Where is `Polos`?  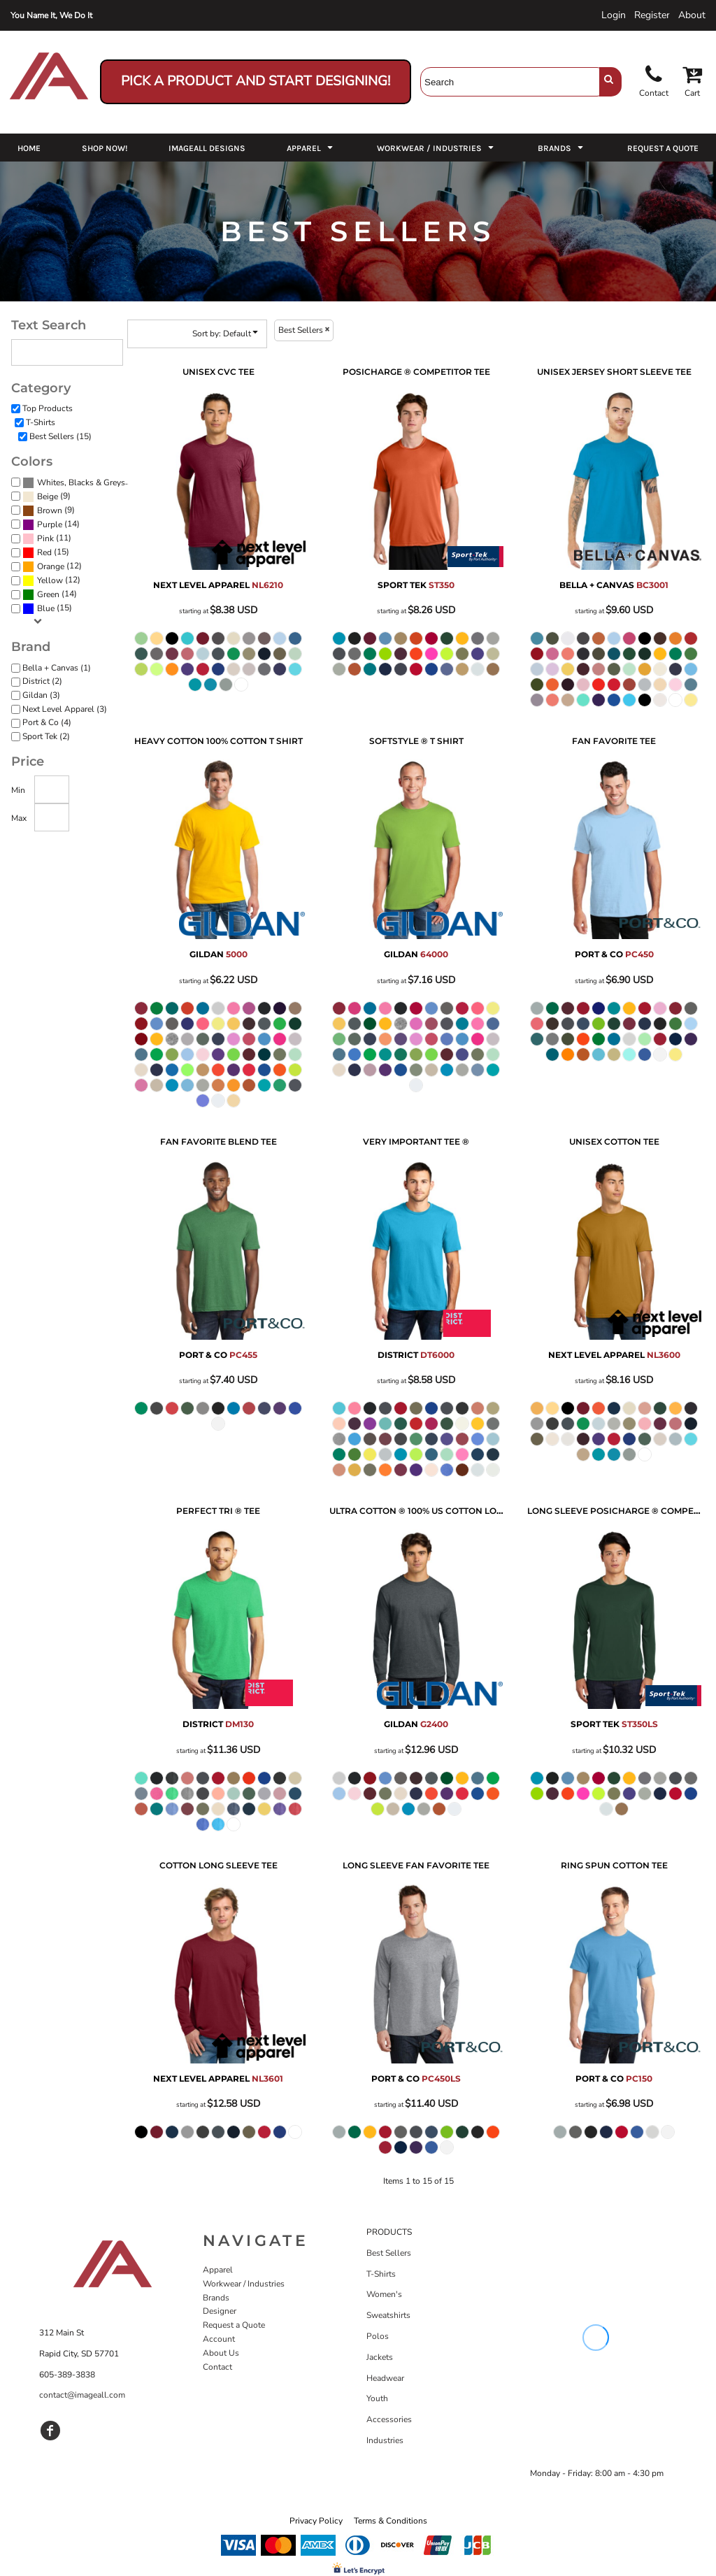
Polos is located at coordinates (377, 2336).